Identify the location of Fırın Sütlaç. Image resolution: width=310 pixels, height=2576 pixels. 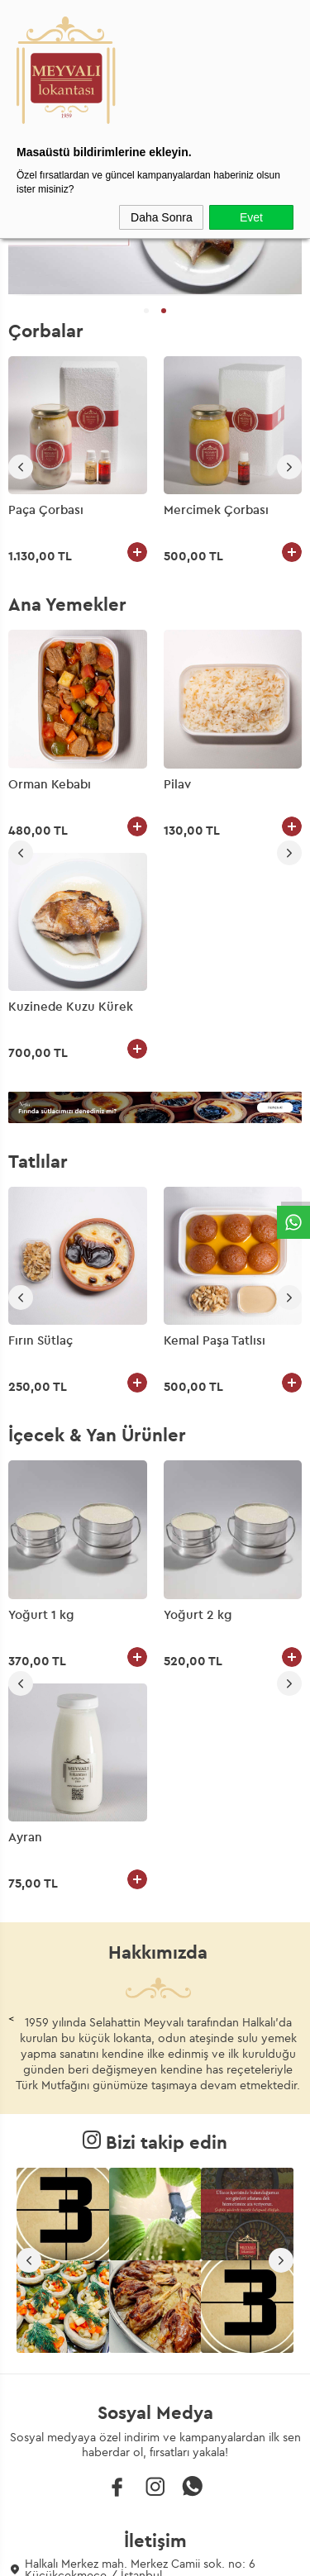
(40, 1118).